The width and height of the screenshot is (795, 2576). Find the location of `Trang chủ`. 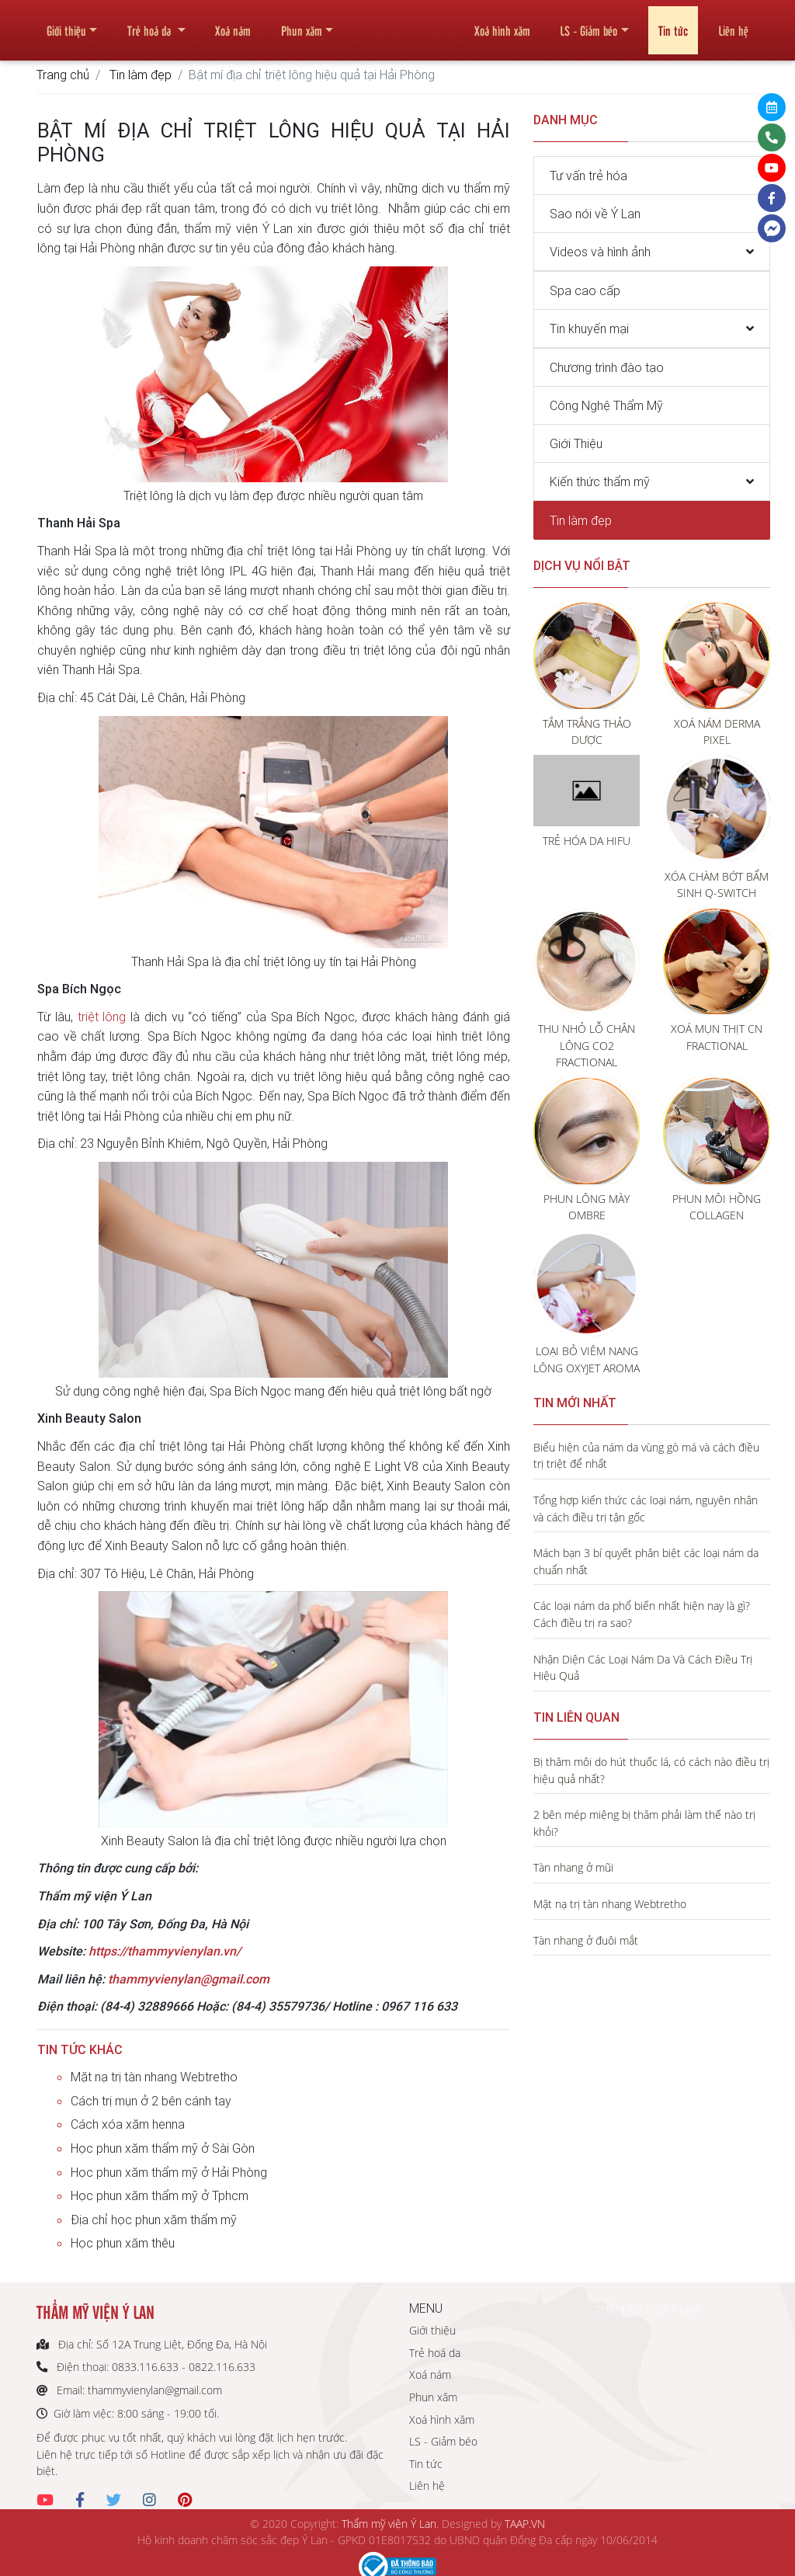

Trang chủ is located at coordinates (62, 74).